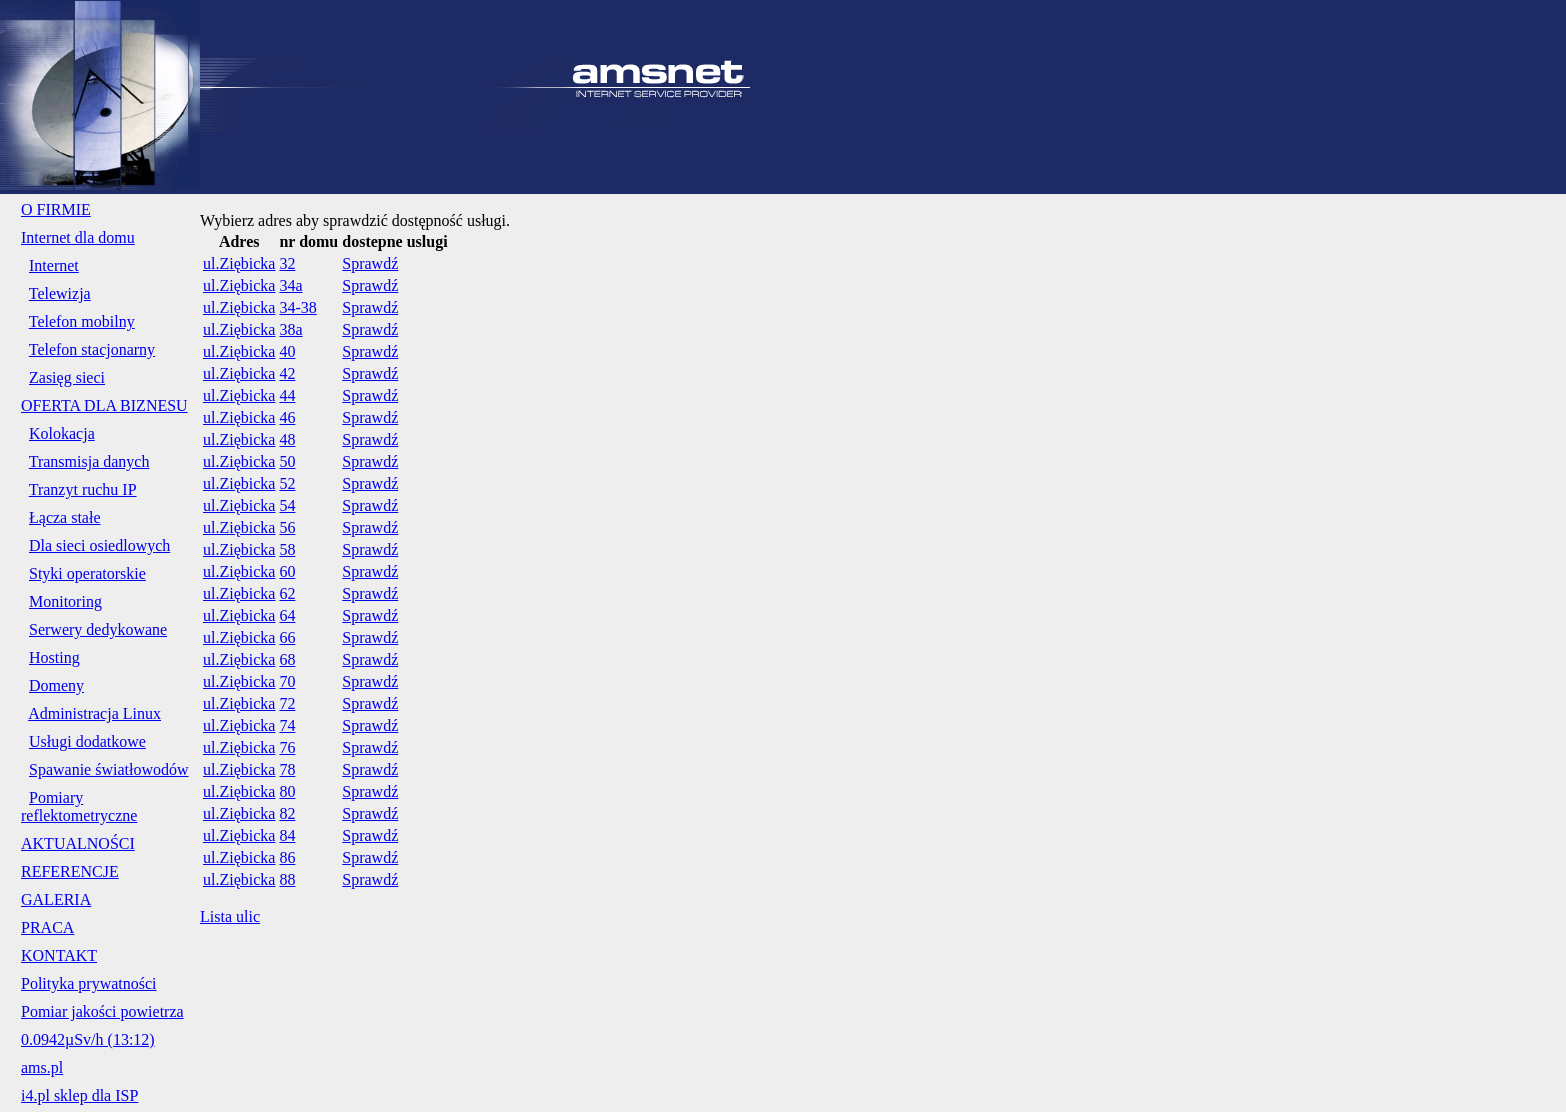 The width and height of the screenshot is (1566, 1112). Describe the element at coordinates (87, 573) in the screenshot. I see `Styki operatorskie` at that location.